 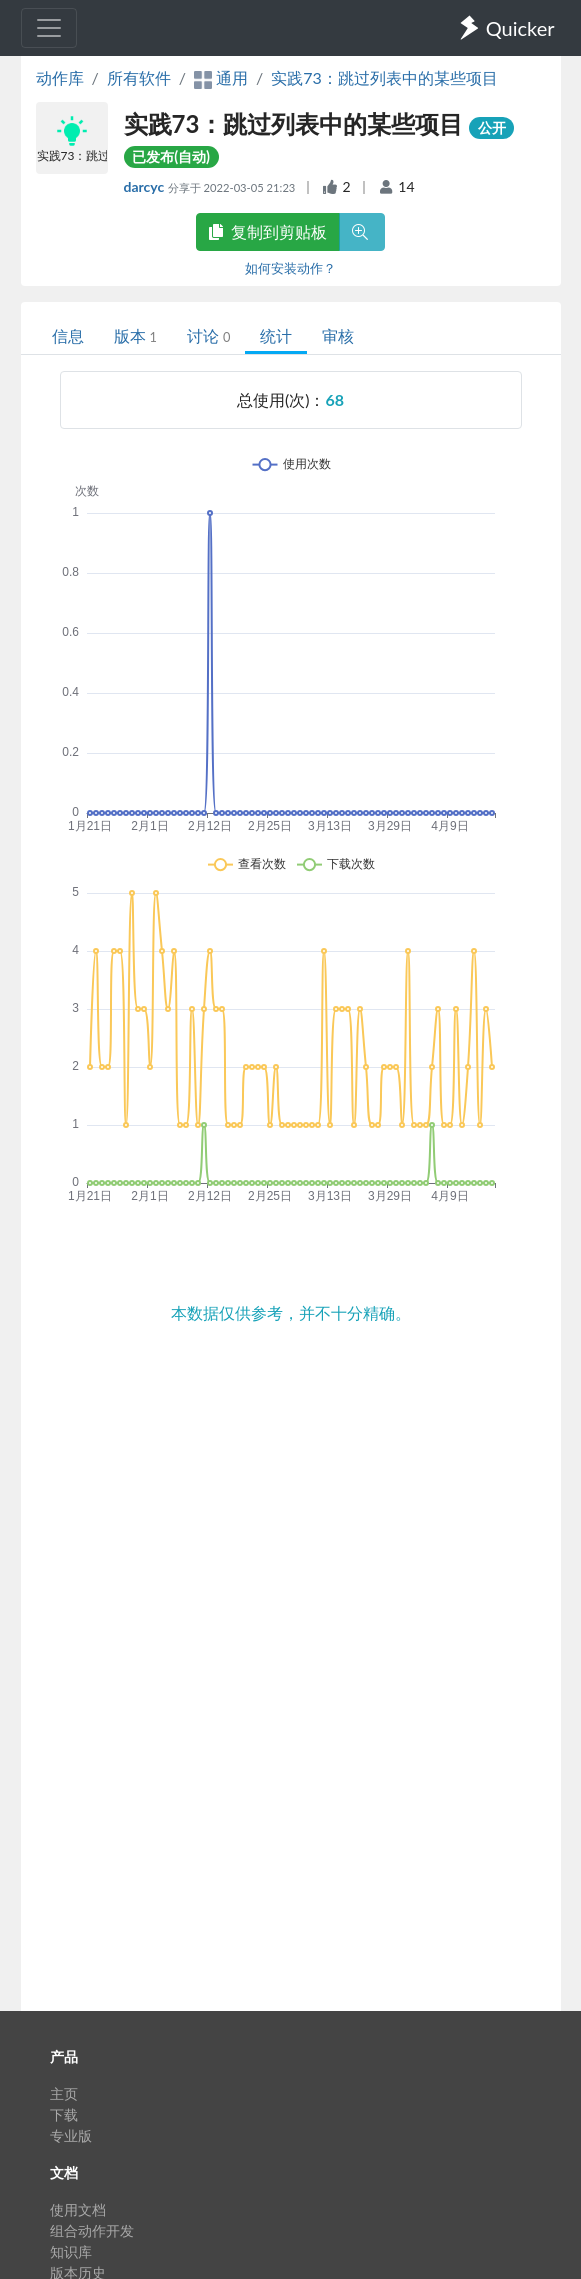 What do you see at coordinates (64, 2093) in the screenshot?
I see `主页` at bounding box center [64, 2093].